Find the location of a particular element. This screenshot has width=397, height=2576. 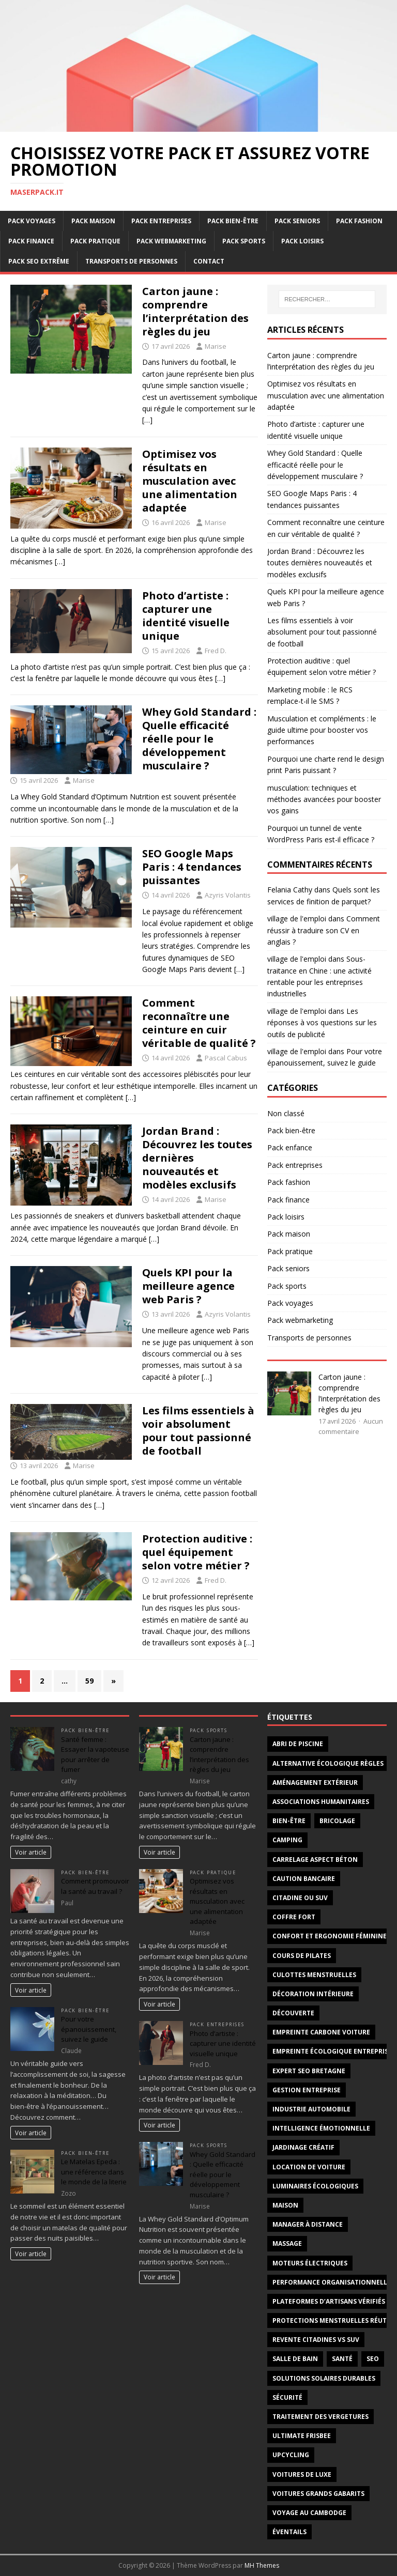

cours de Pilates is located at coordinates (301, 1955).